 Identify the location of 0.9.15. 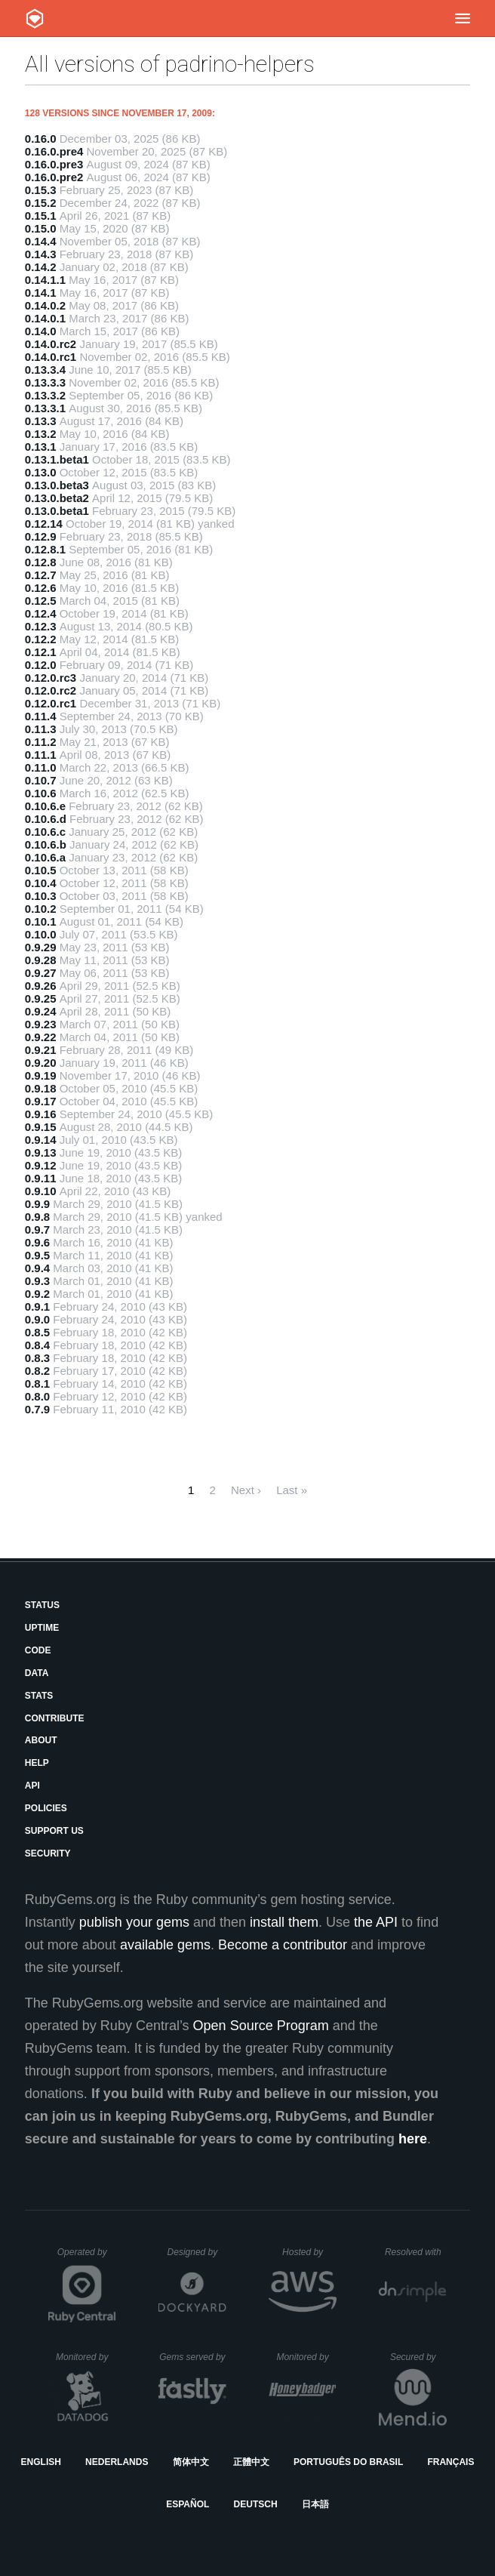
(41, 1126).